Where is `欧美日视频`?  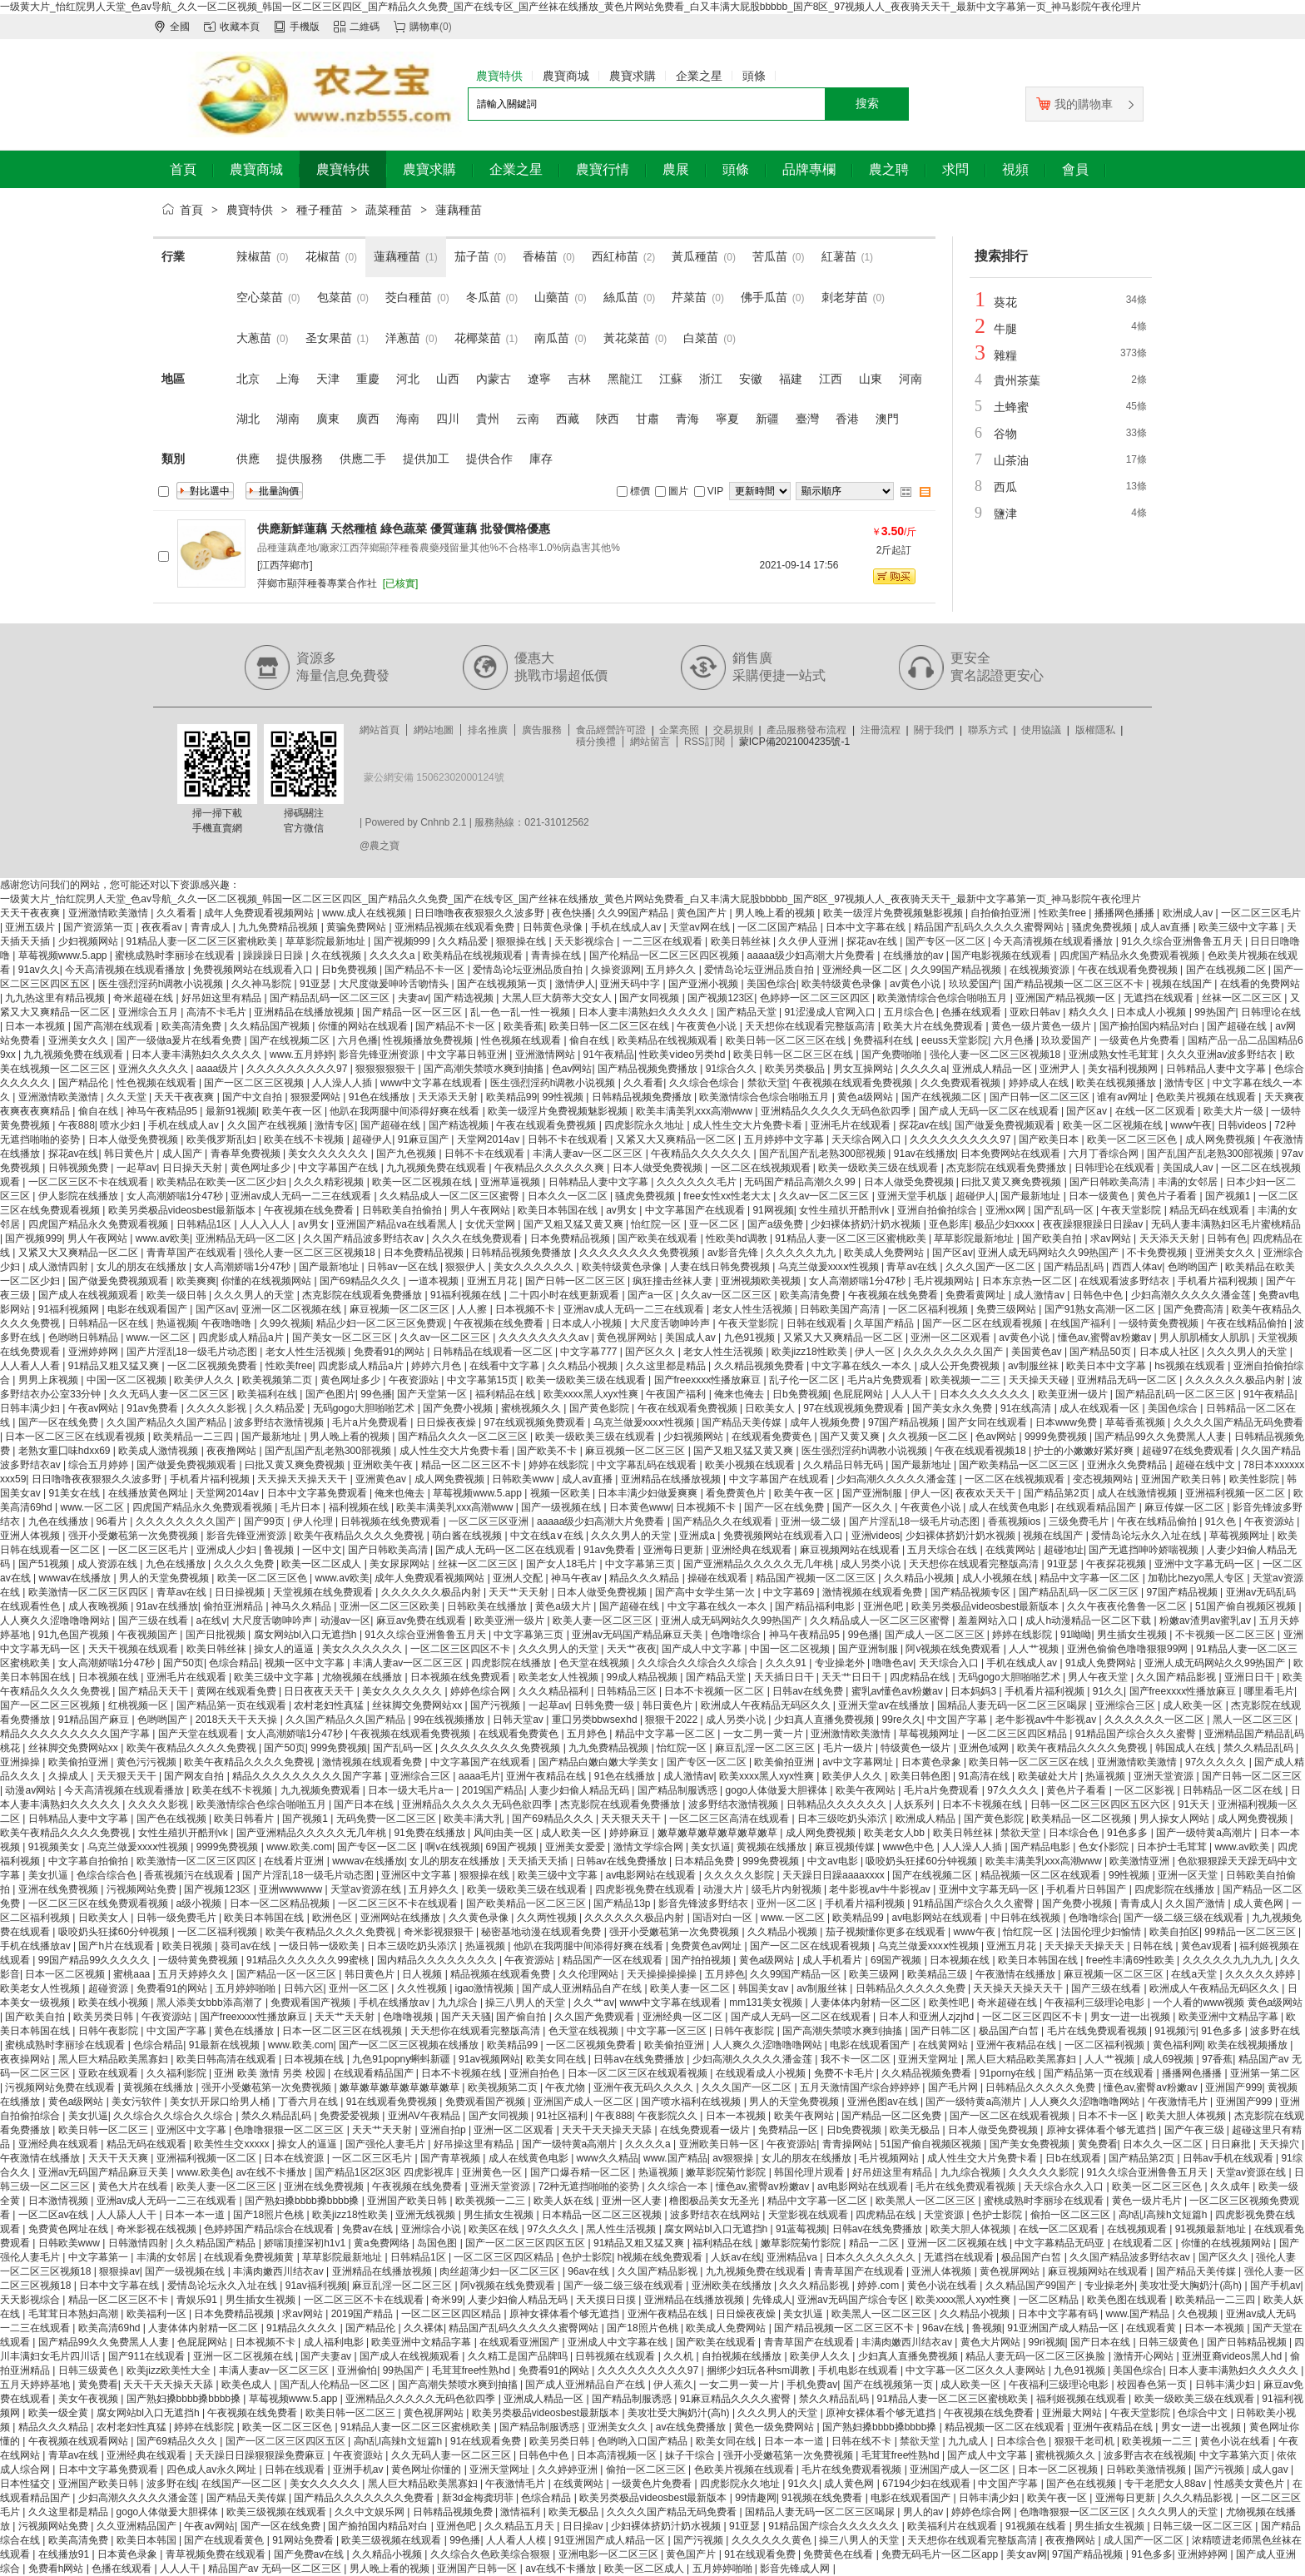 欧美日视频 is located at coordinates (188, 1946).